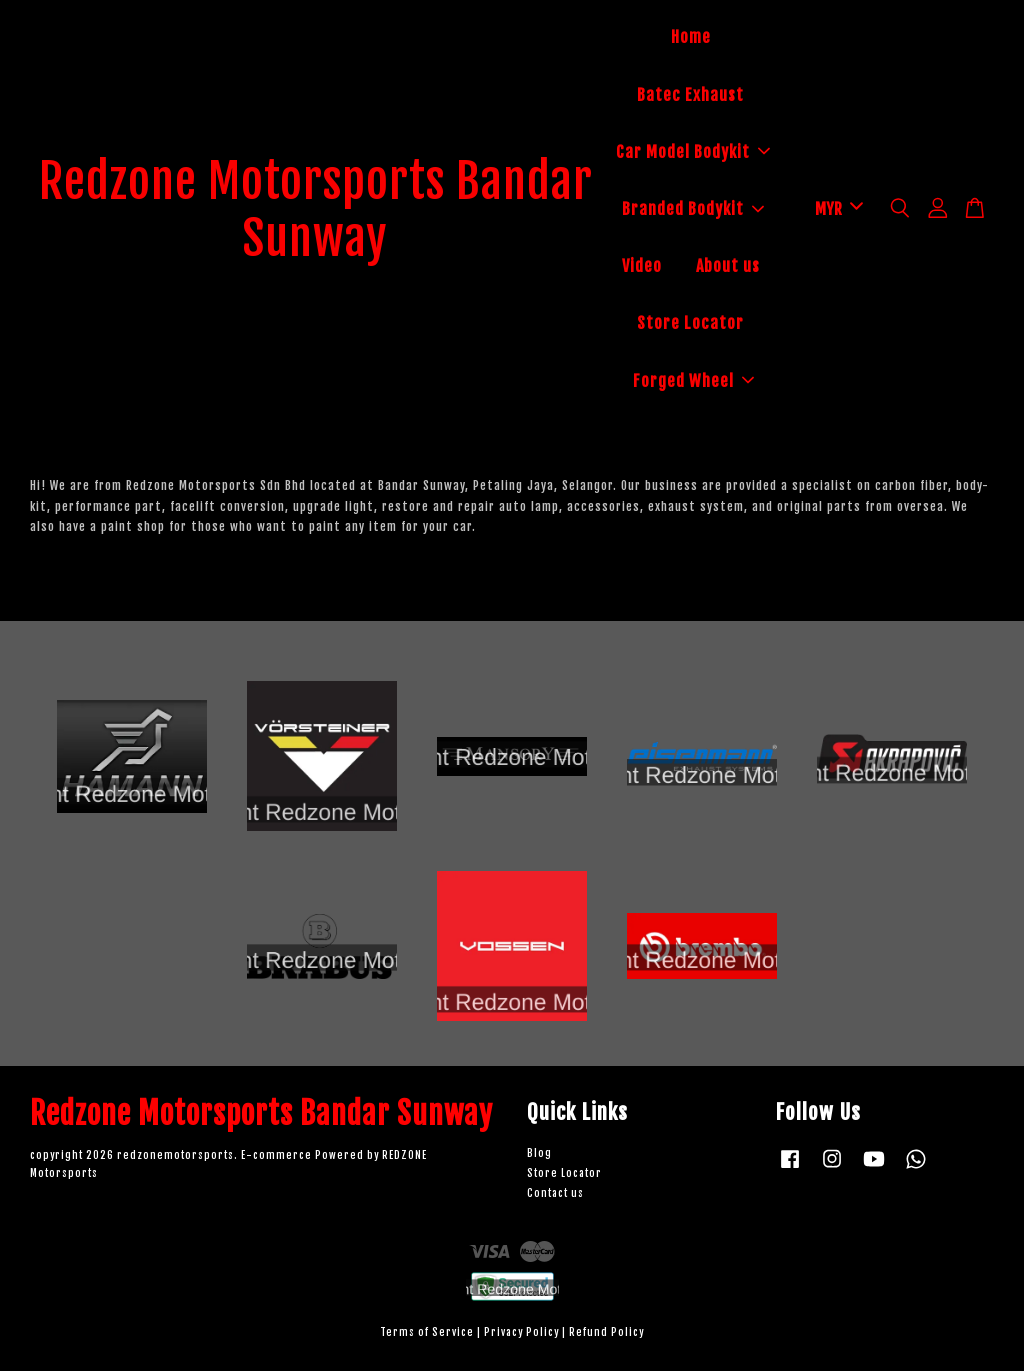 The width and height of the screenshot is (1024, 1372). I want to click on Refund Policy, so click(606, 1333).